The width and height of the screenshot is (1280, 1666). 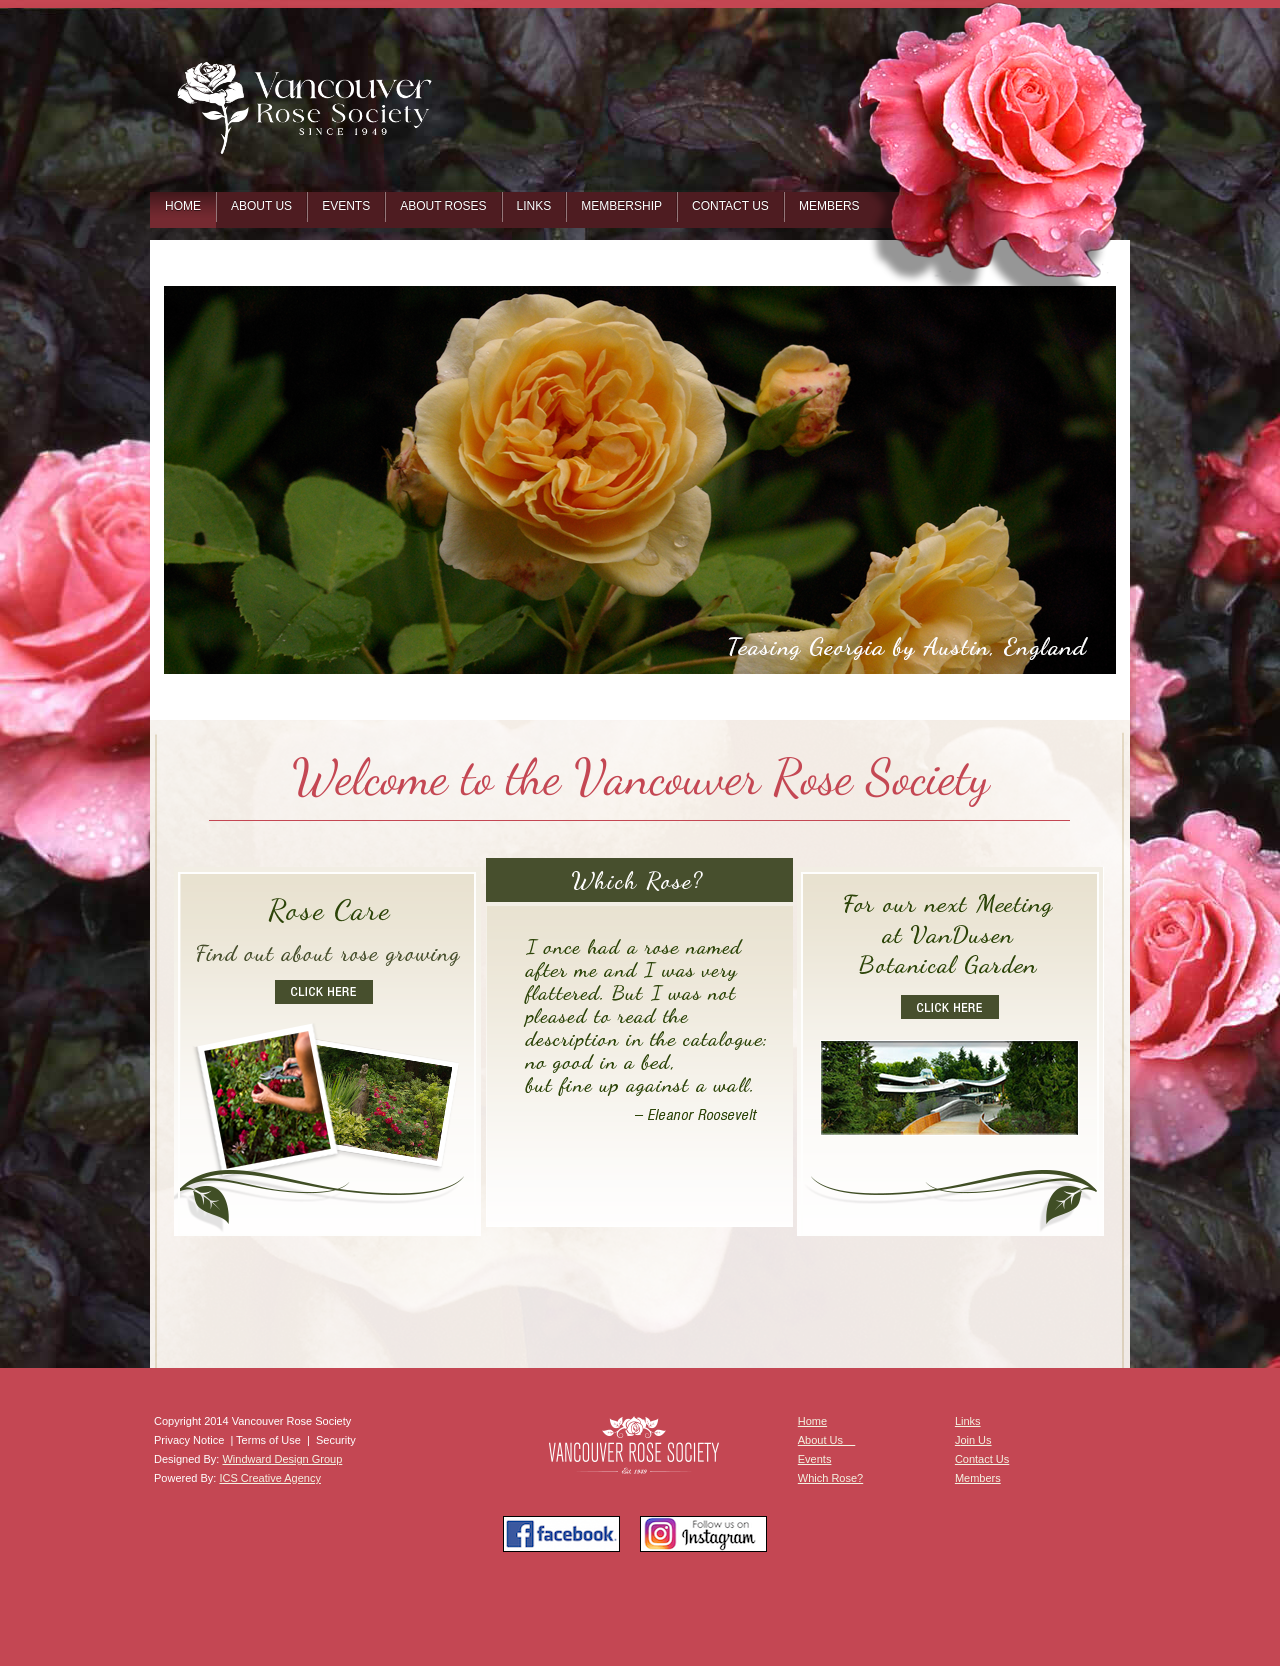 I want to click on oin Us, so click(x=975, y=1440).